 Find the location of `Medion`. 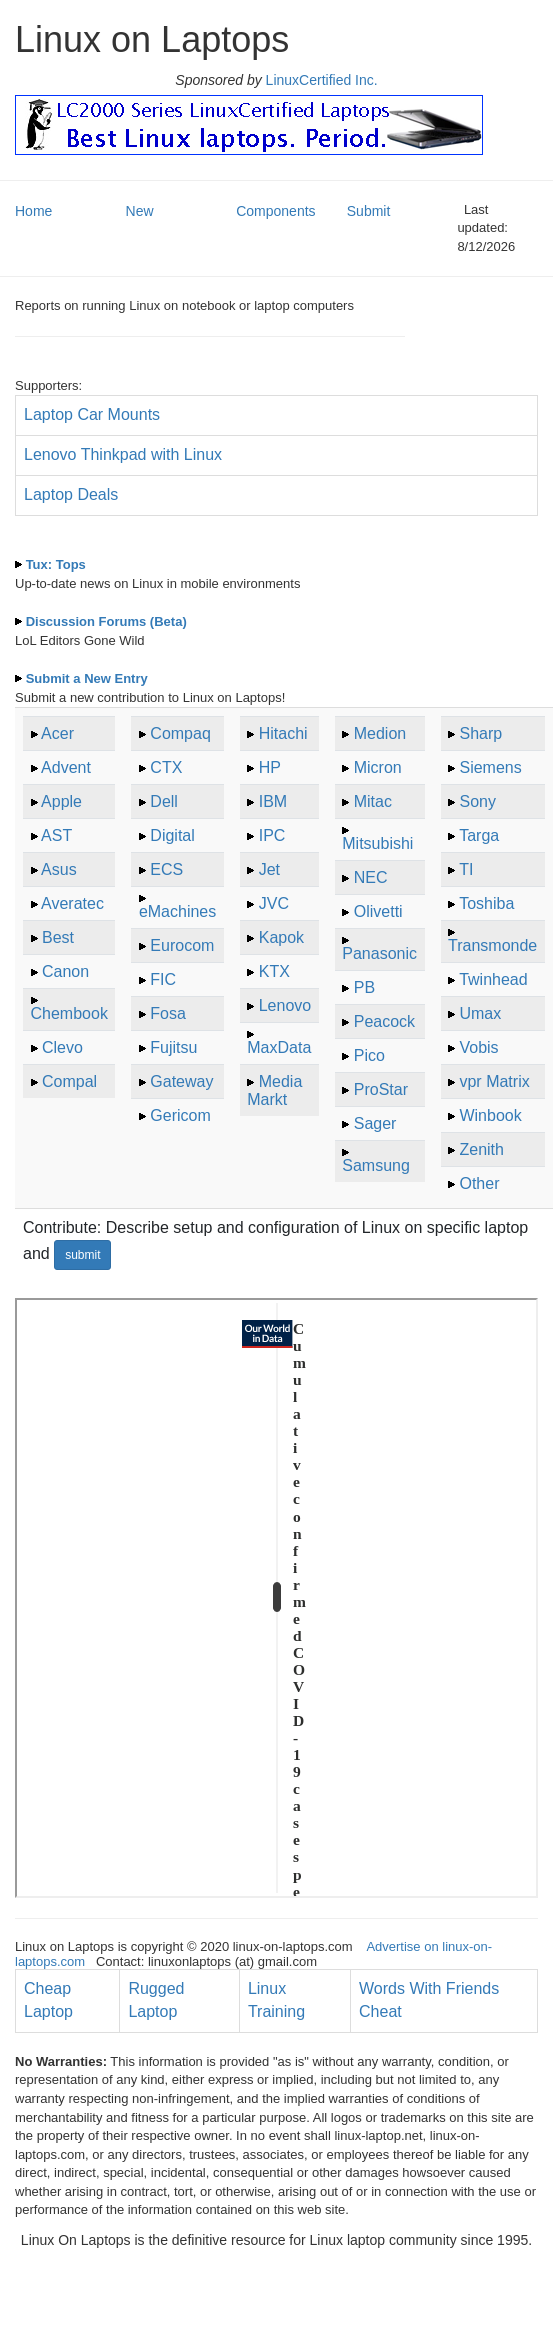

Medion is located at coordinates (380, 733).